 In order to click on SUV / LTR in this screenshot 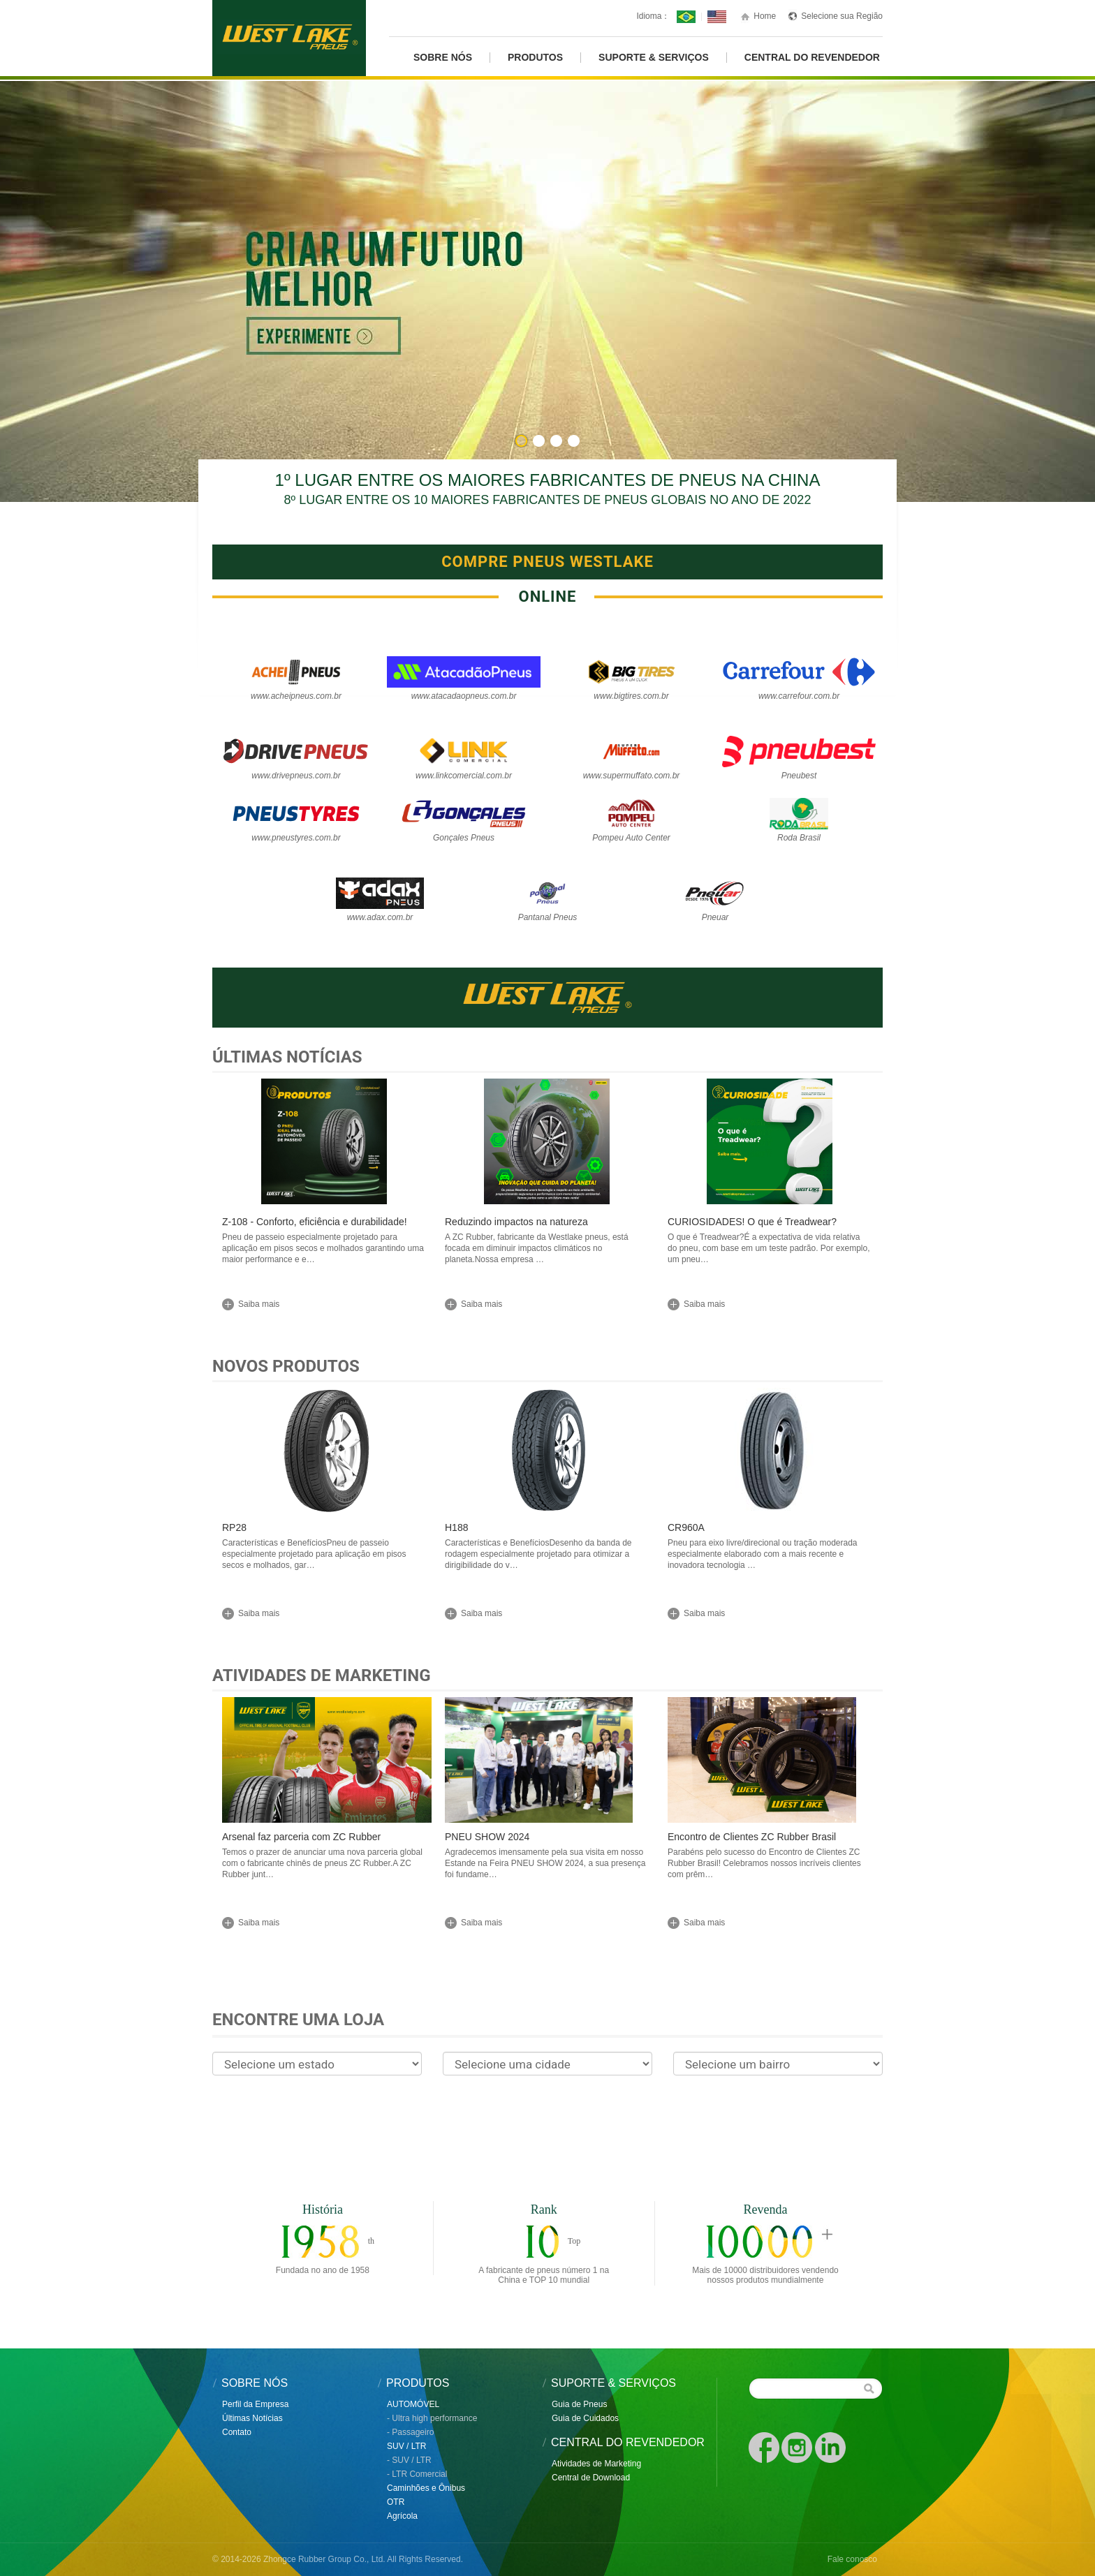, I will do `click(406, 2446)`.